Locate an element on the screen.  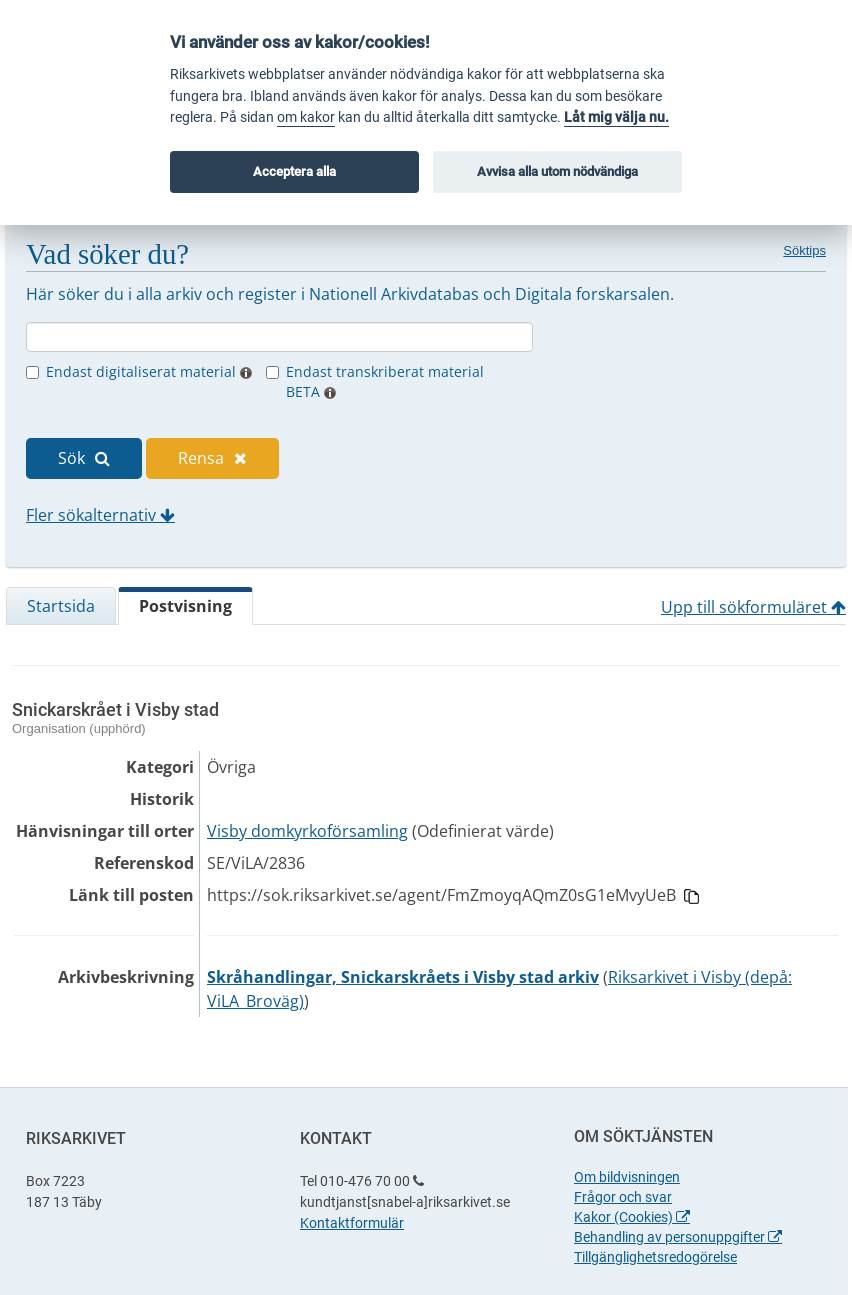
Frågor och svar is located at coordinates (623, 1197).